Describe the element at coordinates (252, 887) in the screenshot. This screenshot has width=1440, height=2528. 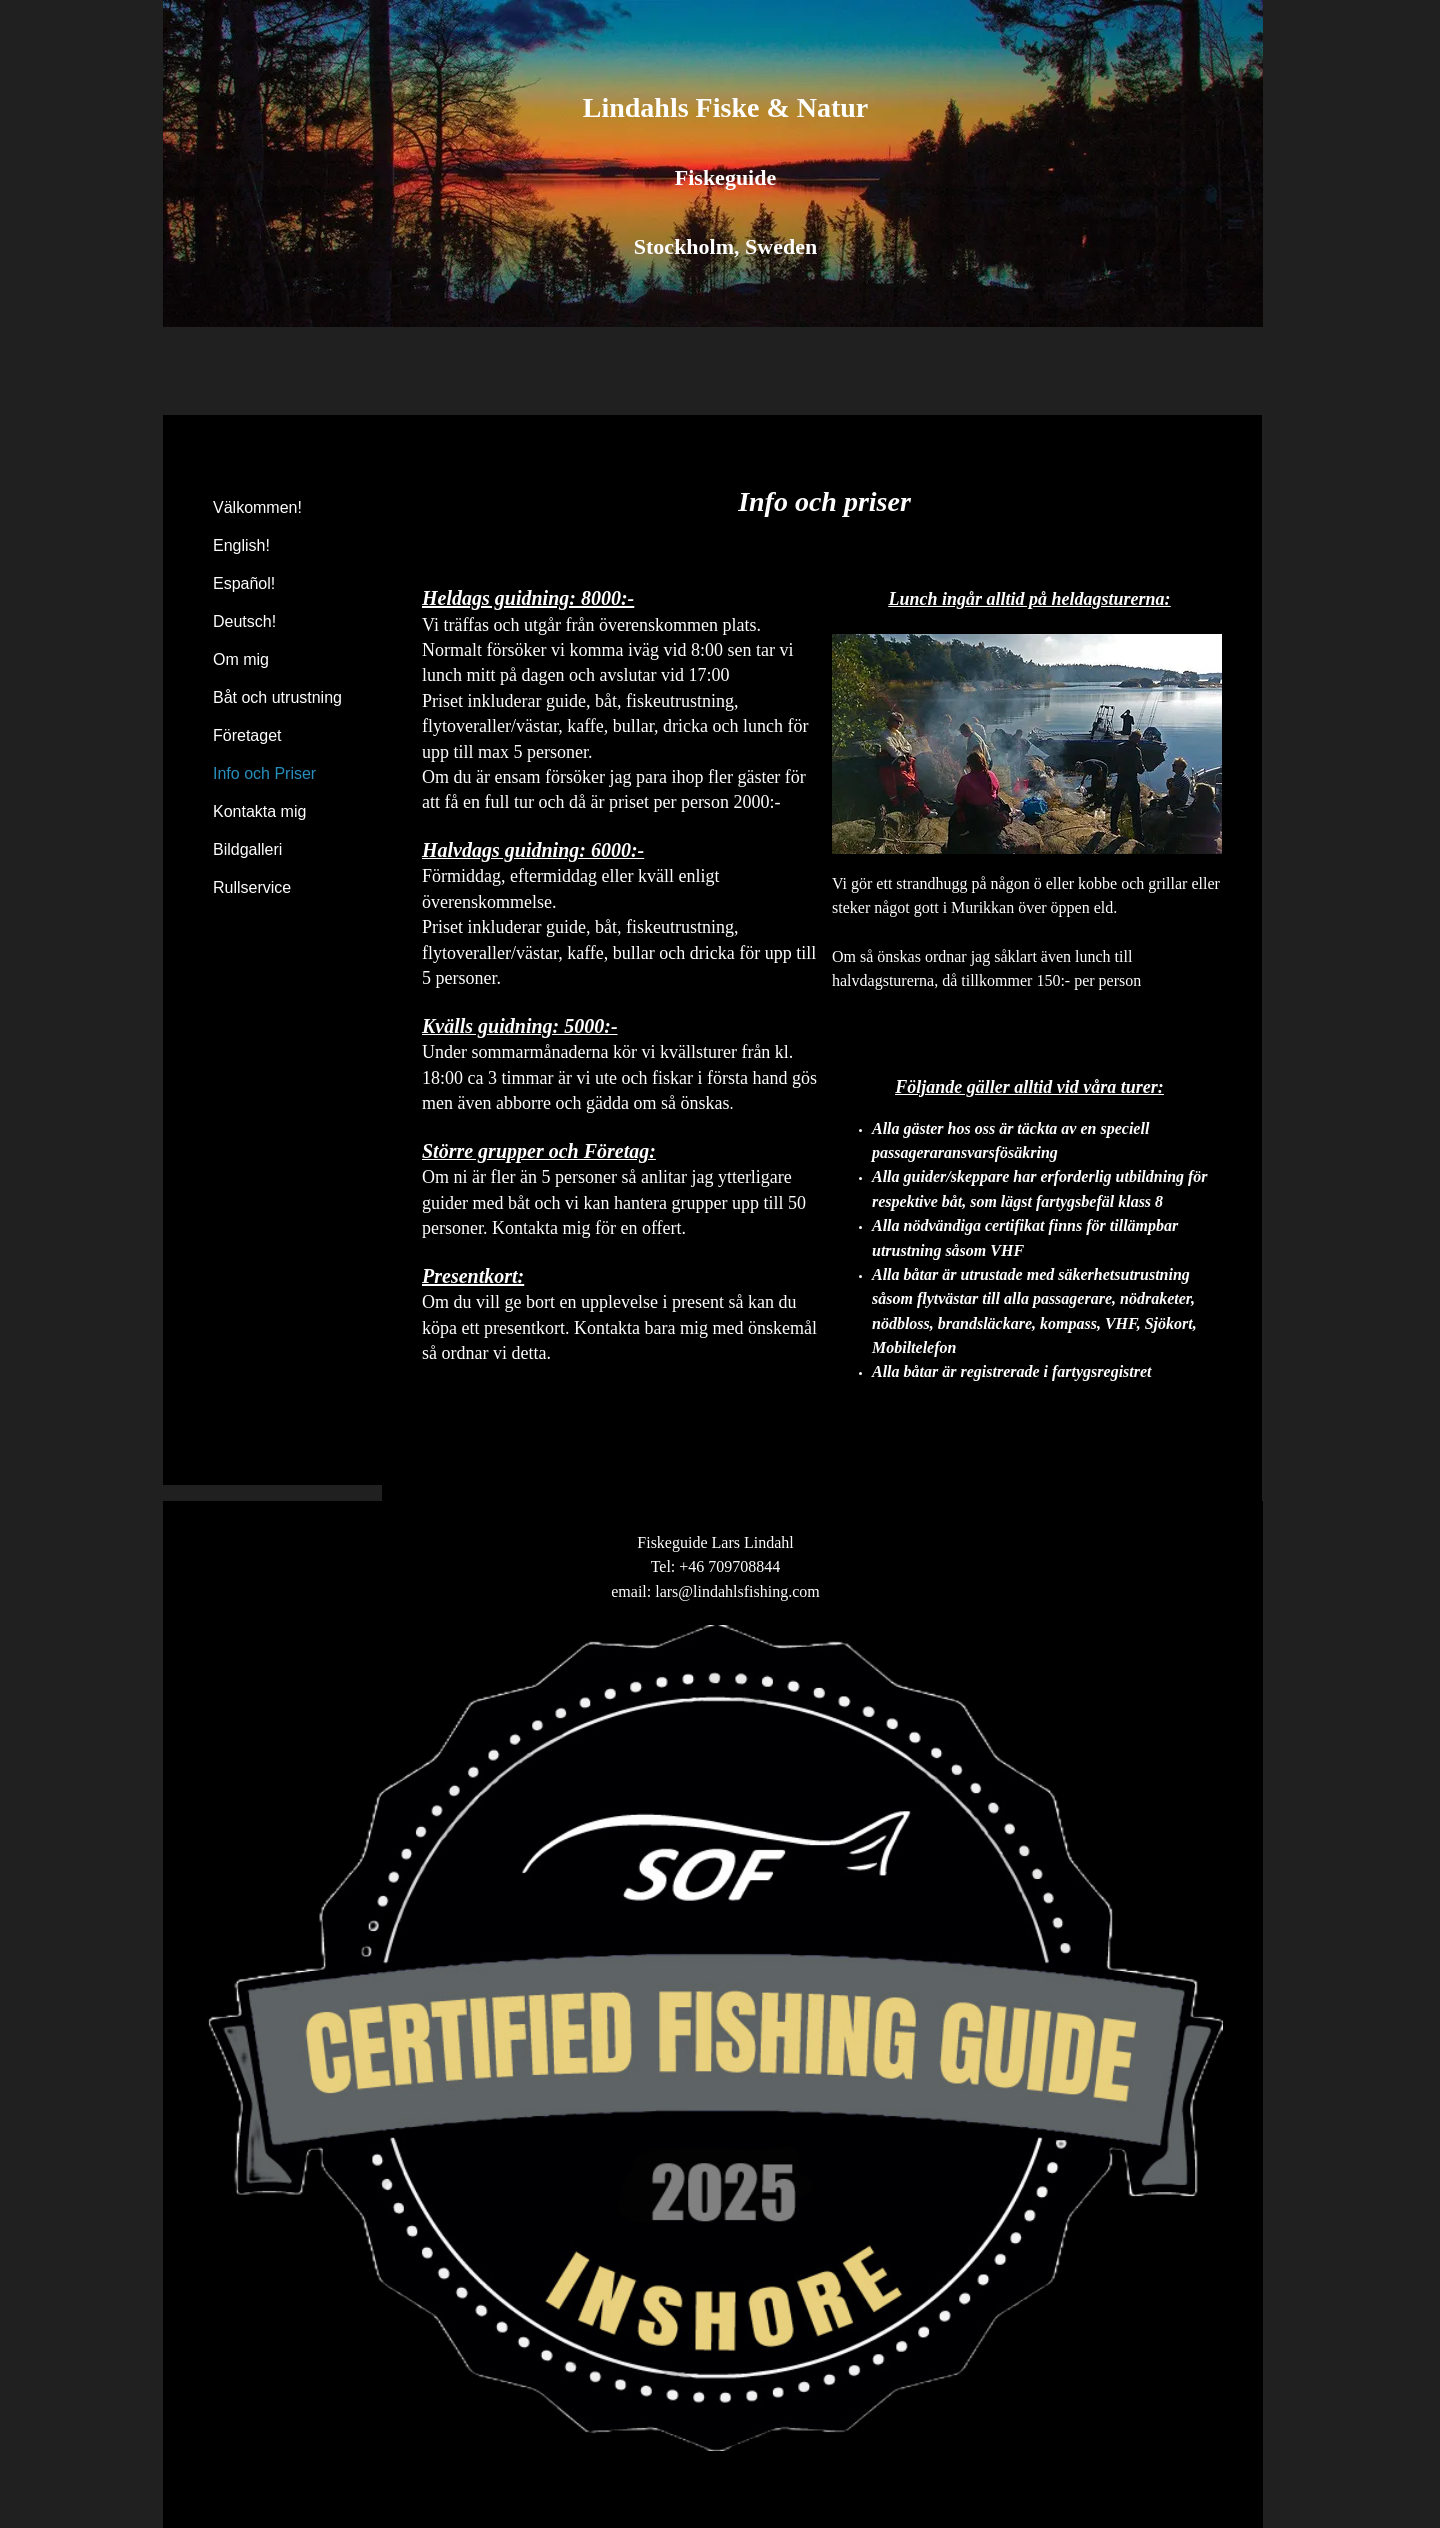
I see `Rullservice` at that location.